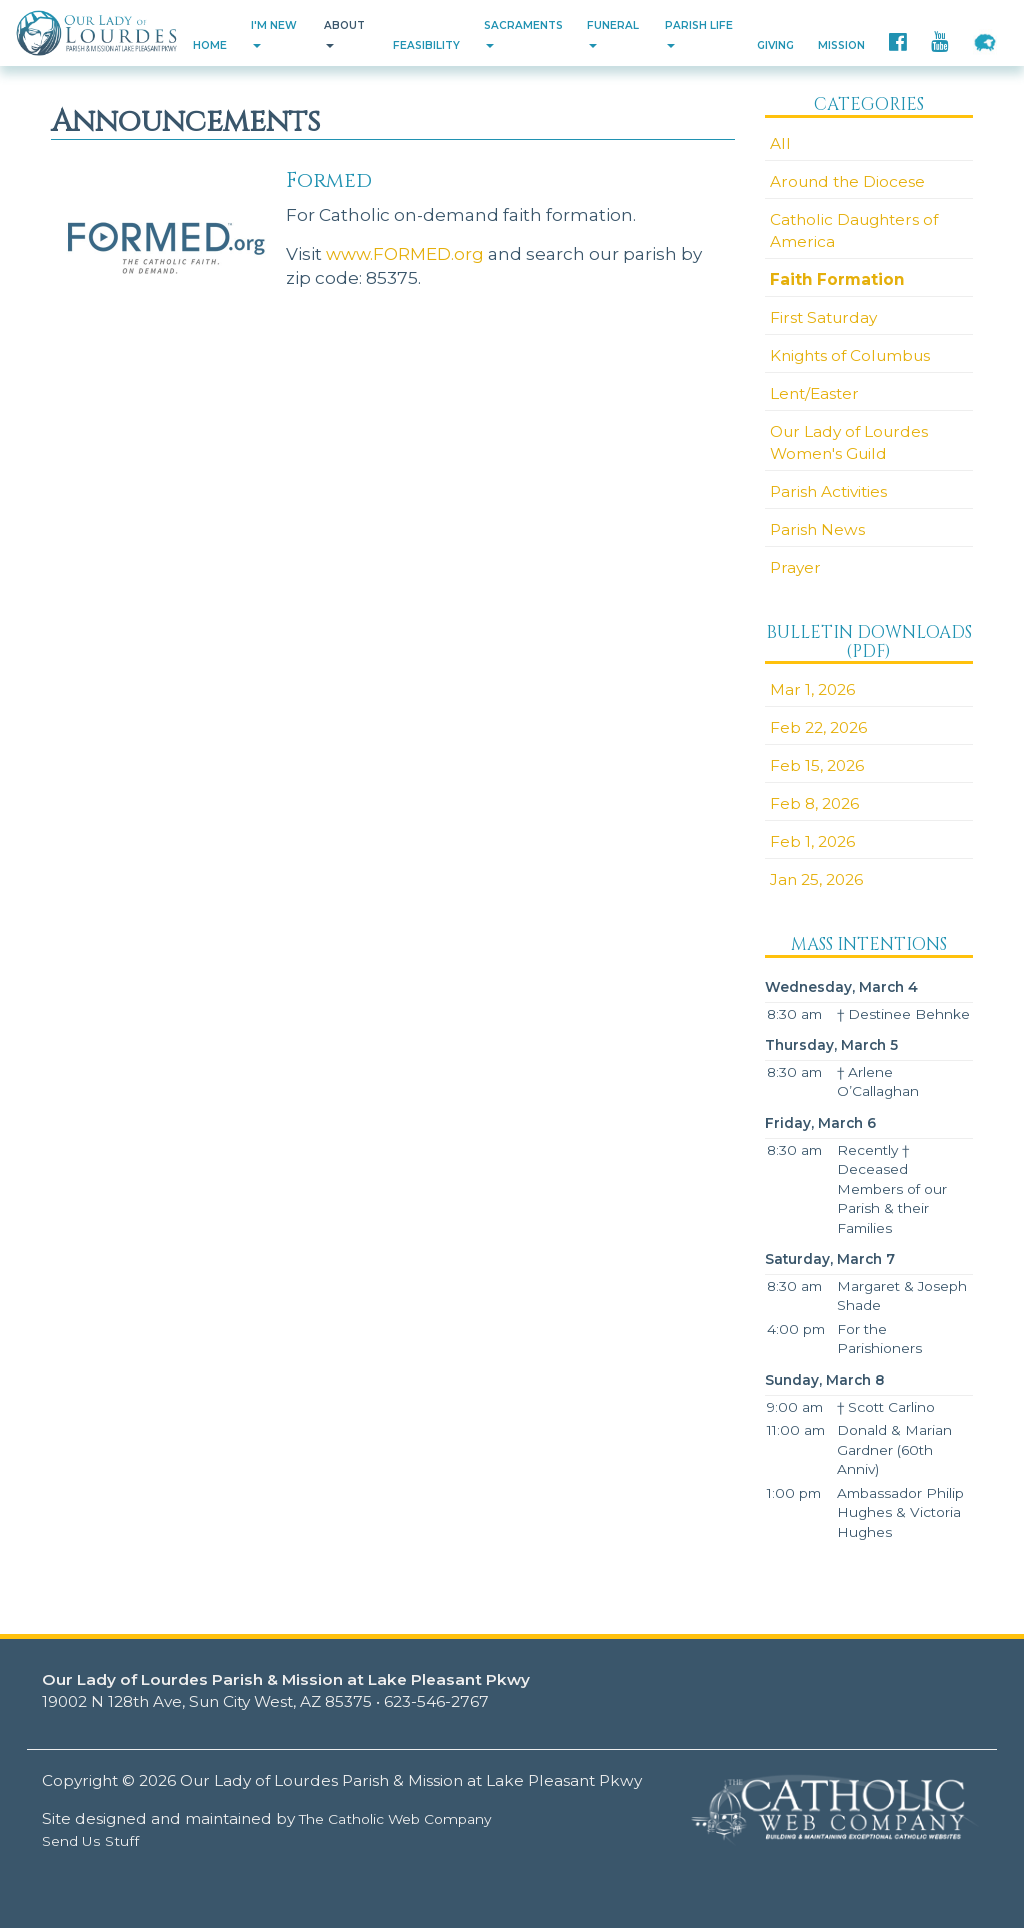 This screenshot has width=1024, height=1928. What do you see at coordinates (523, 33) in the screenshot?
I see `Sacraments` at bounding box center [523, 33].